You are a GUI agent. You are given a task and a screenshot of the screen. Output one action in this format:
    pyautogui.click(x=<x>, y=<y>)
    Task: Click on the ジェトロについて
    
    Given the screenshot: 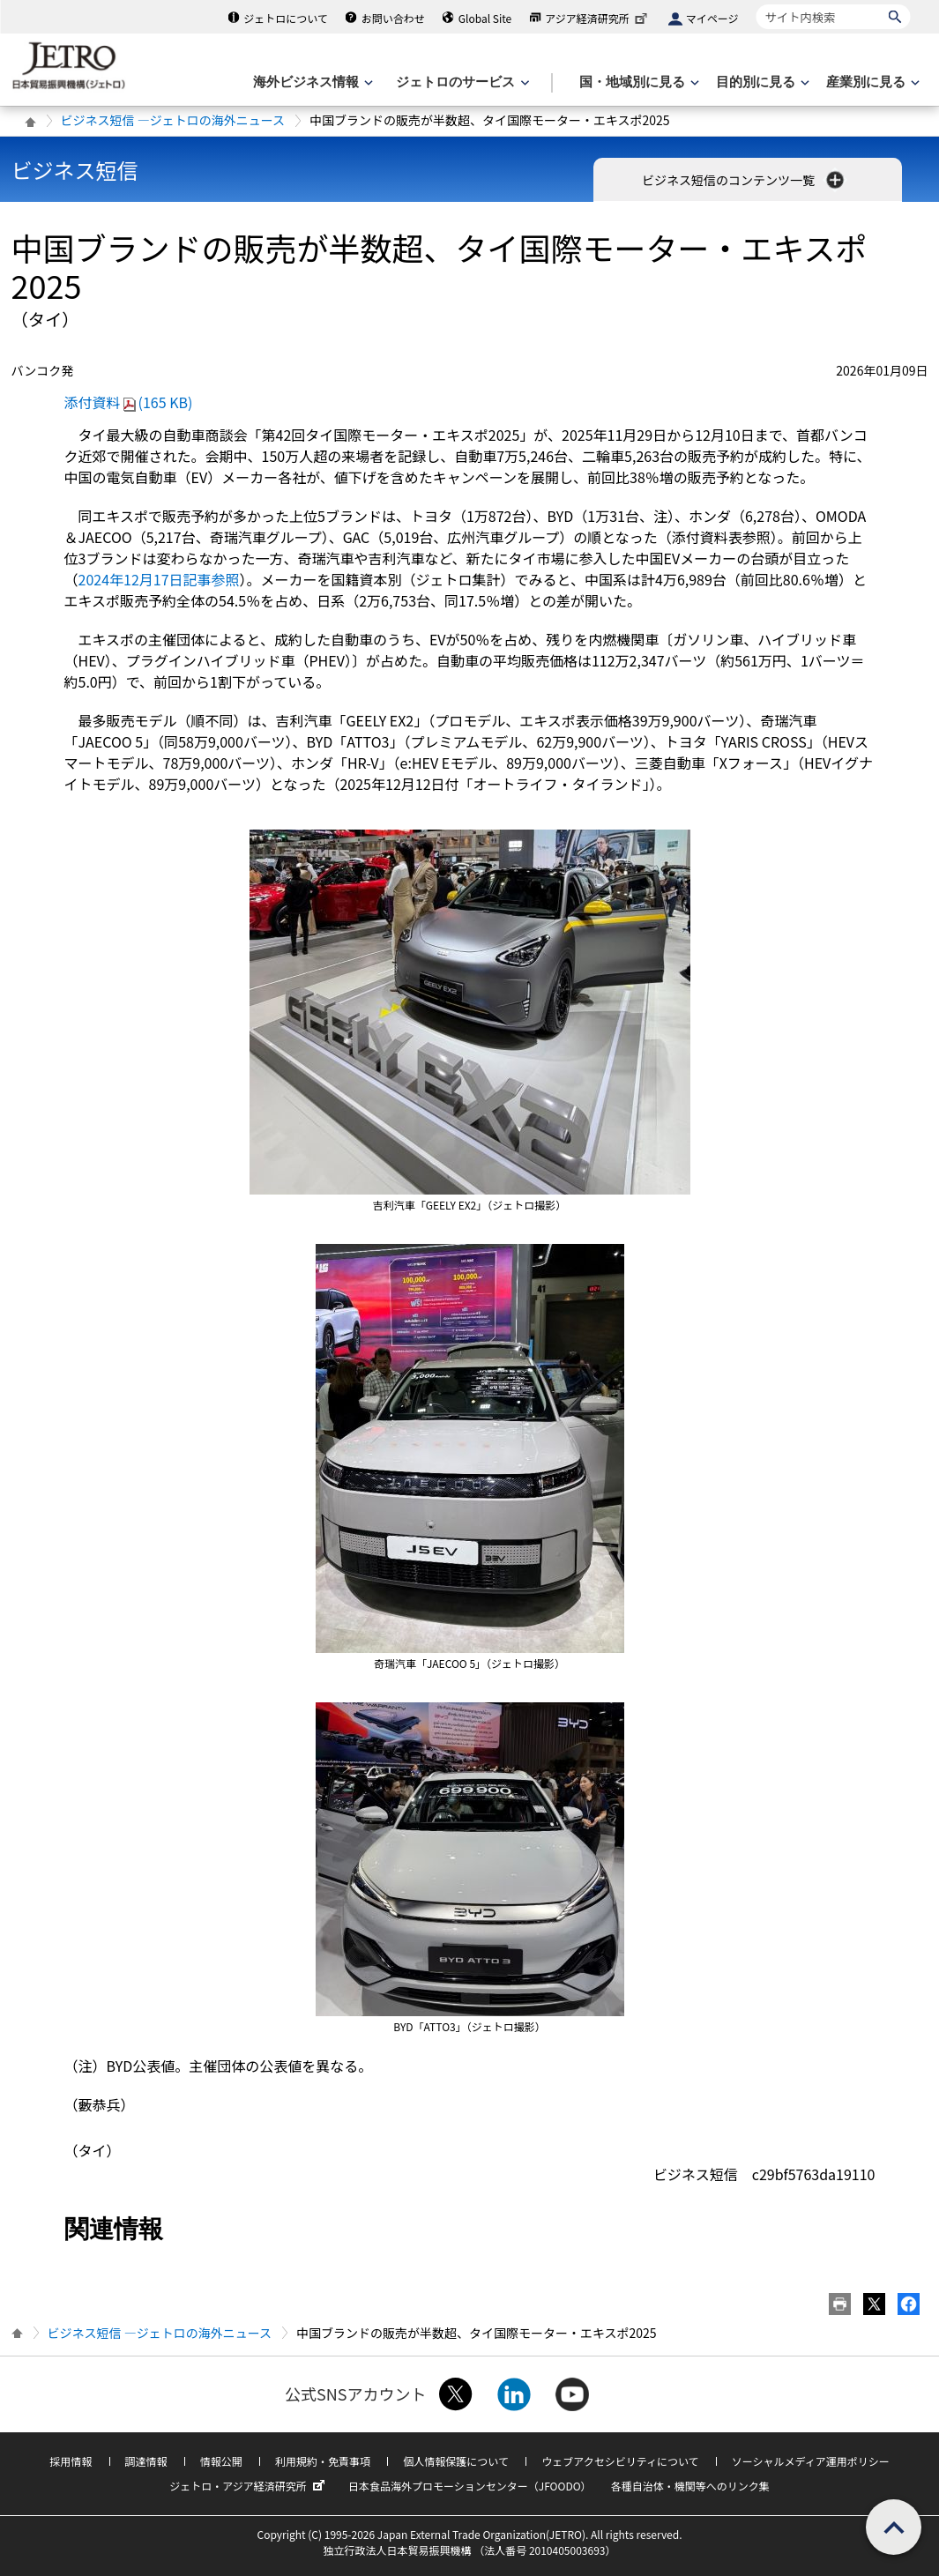 What is the action you would take?
    pyautogui.click(x=285, y=18)
    